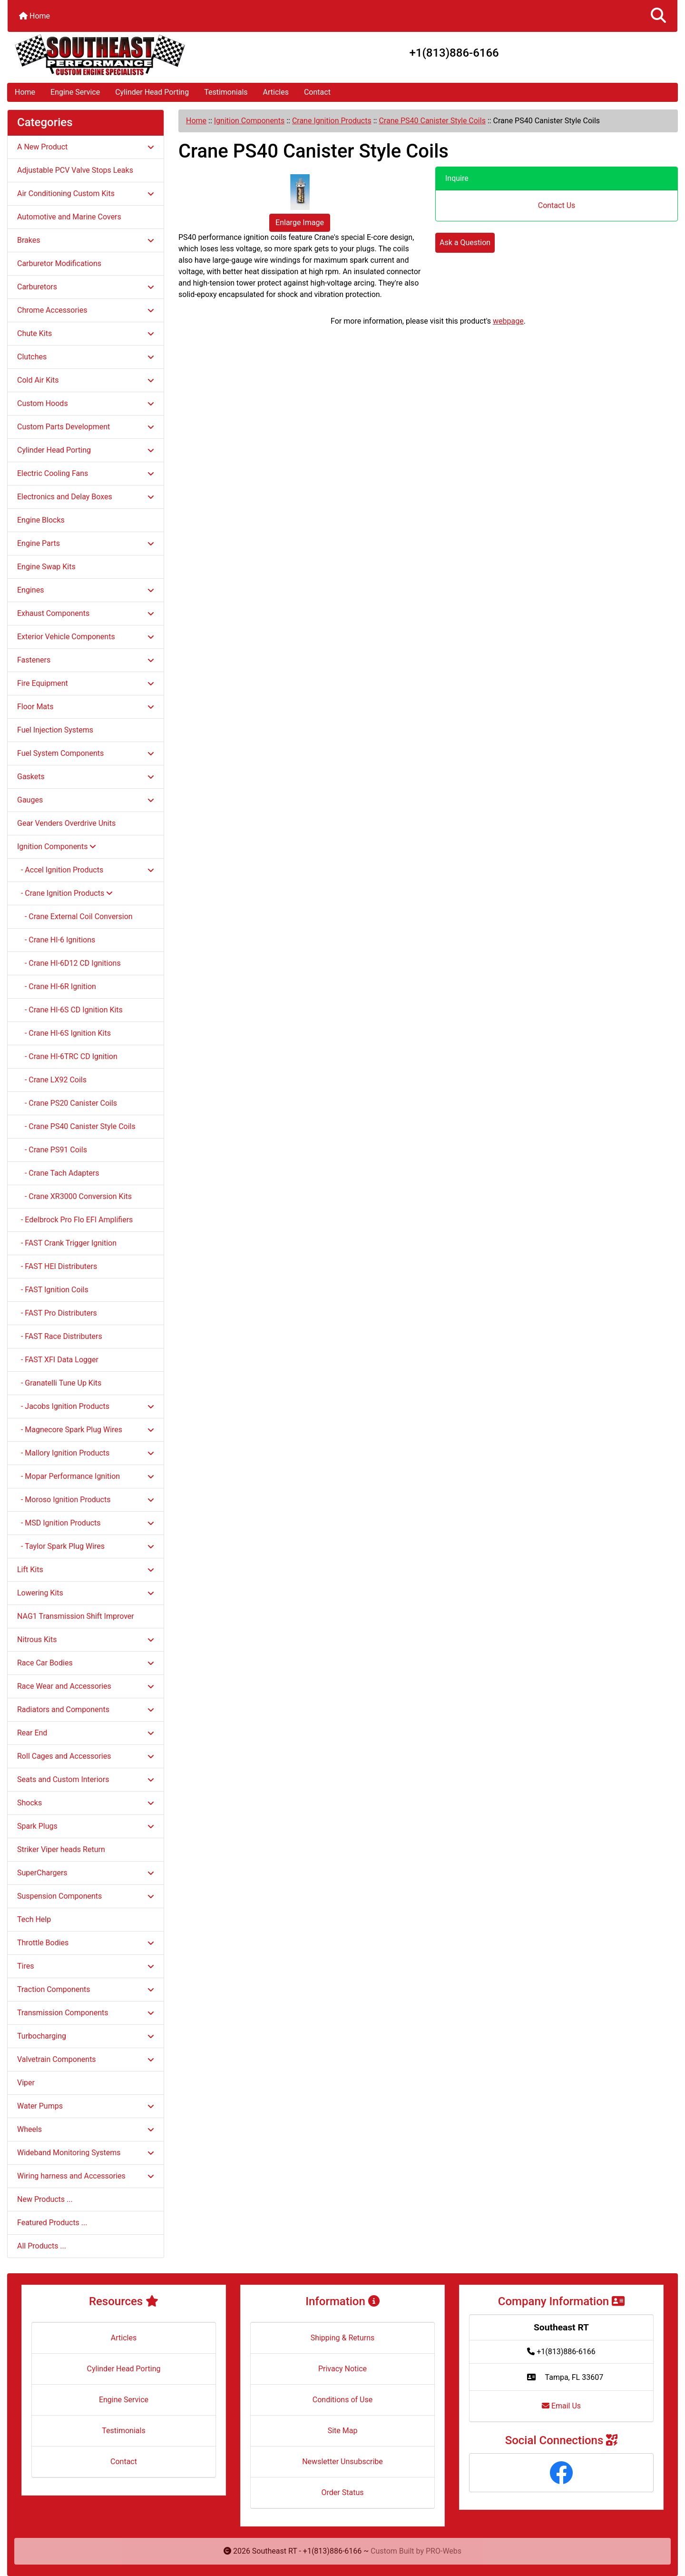 The width and height of the screenshot is (685, 2576). What do you see at coordinates (85, 1522) in the screenshot?
I see `- MSD Ignition Products` at bounding box center [85, 1522].